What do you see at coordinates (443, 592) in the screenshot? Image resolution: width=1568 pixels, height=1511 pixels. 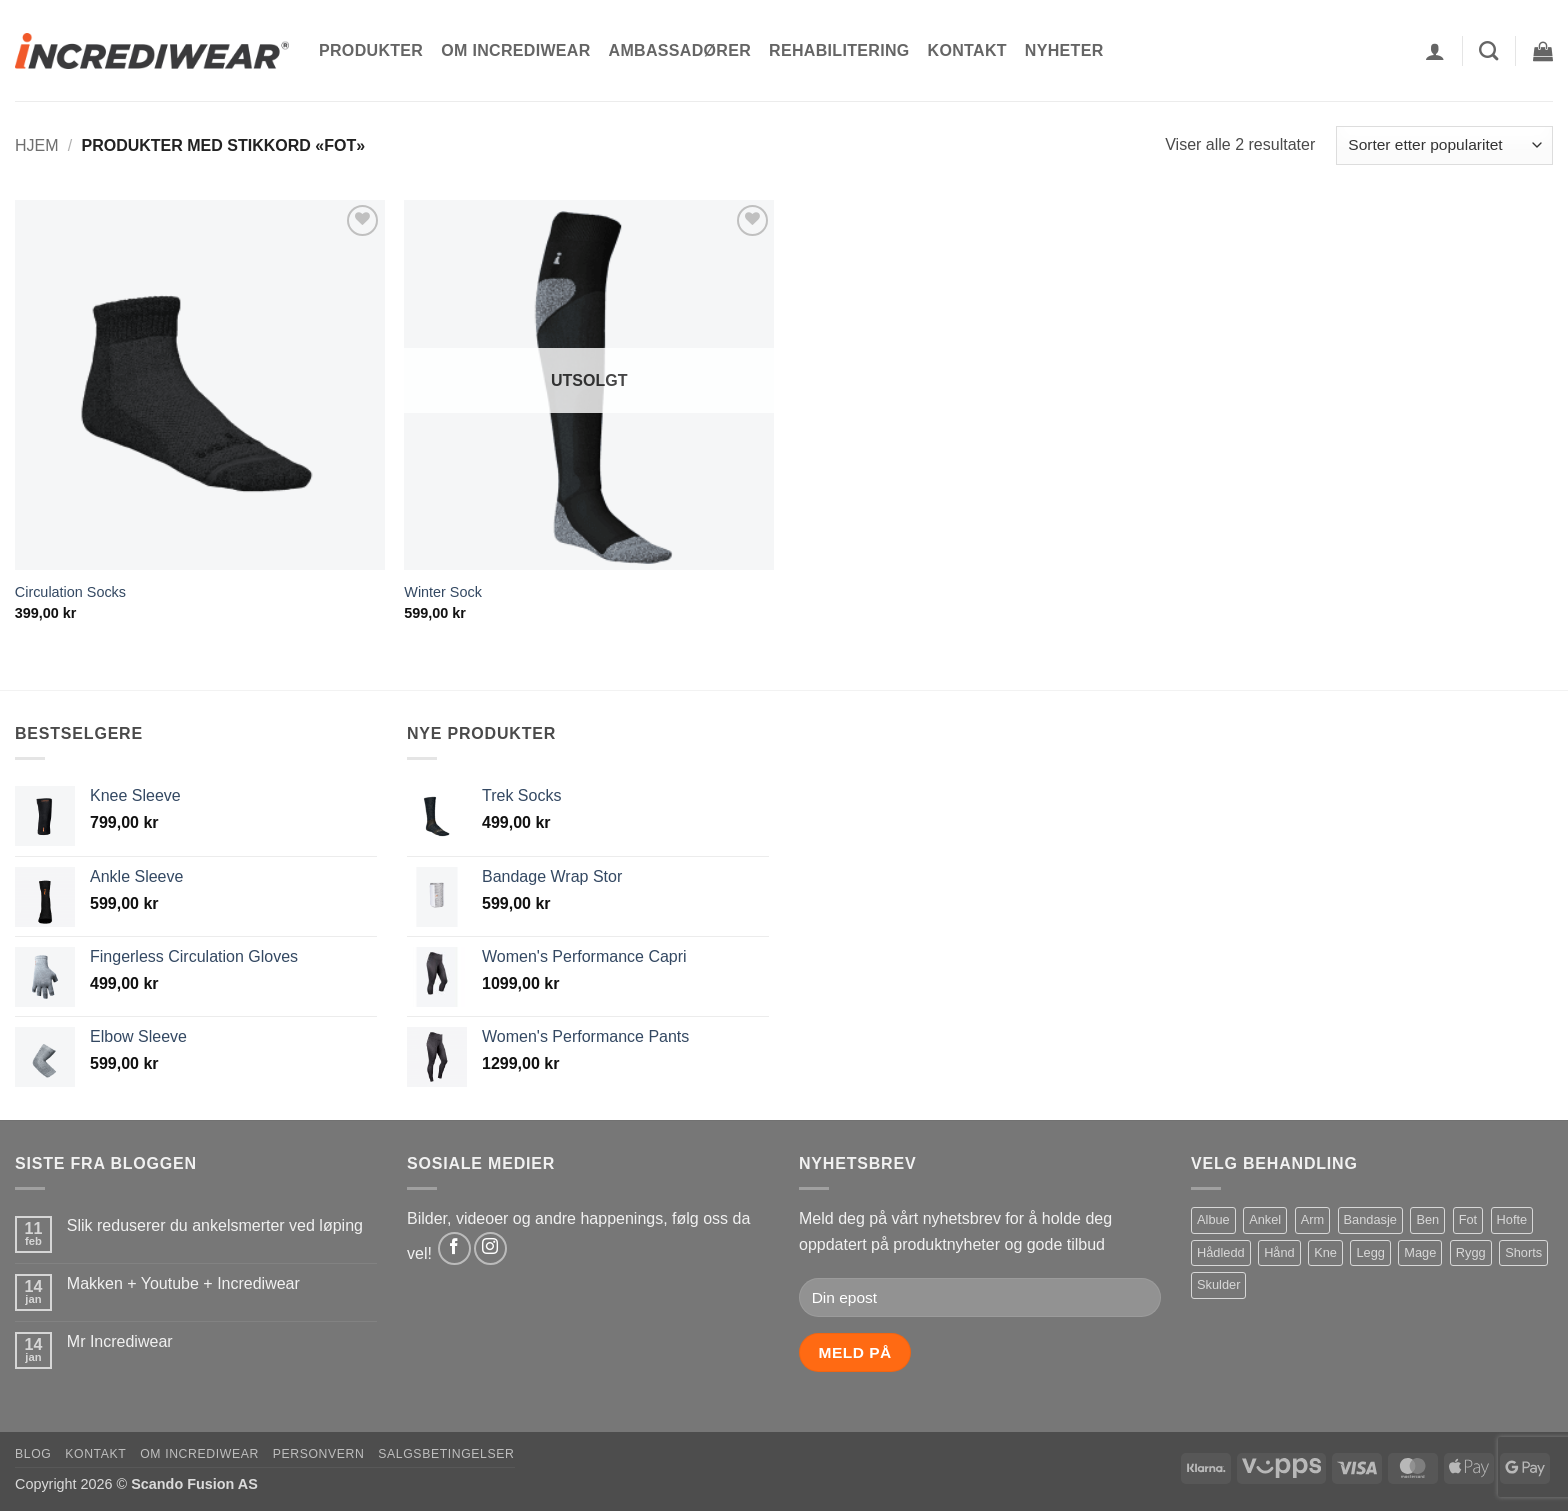 I see `Winter Sock` at bounding box center [443, 592].